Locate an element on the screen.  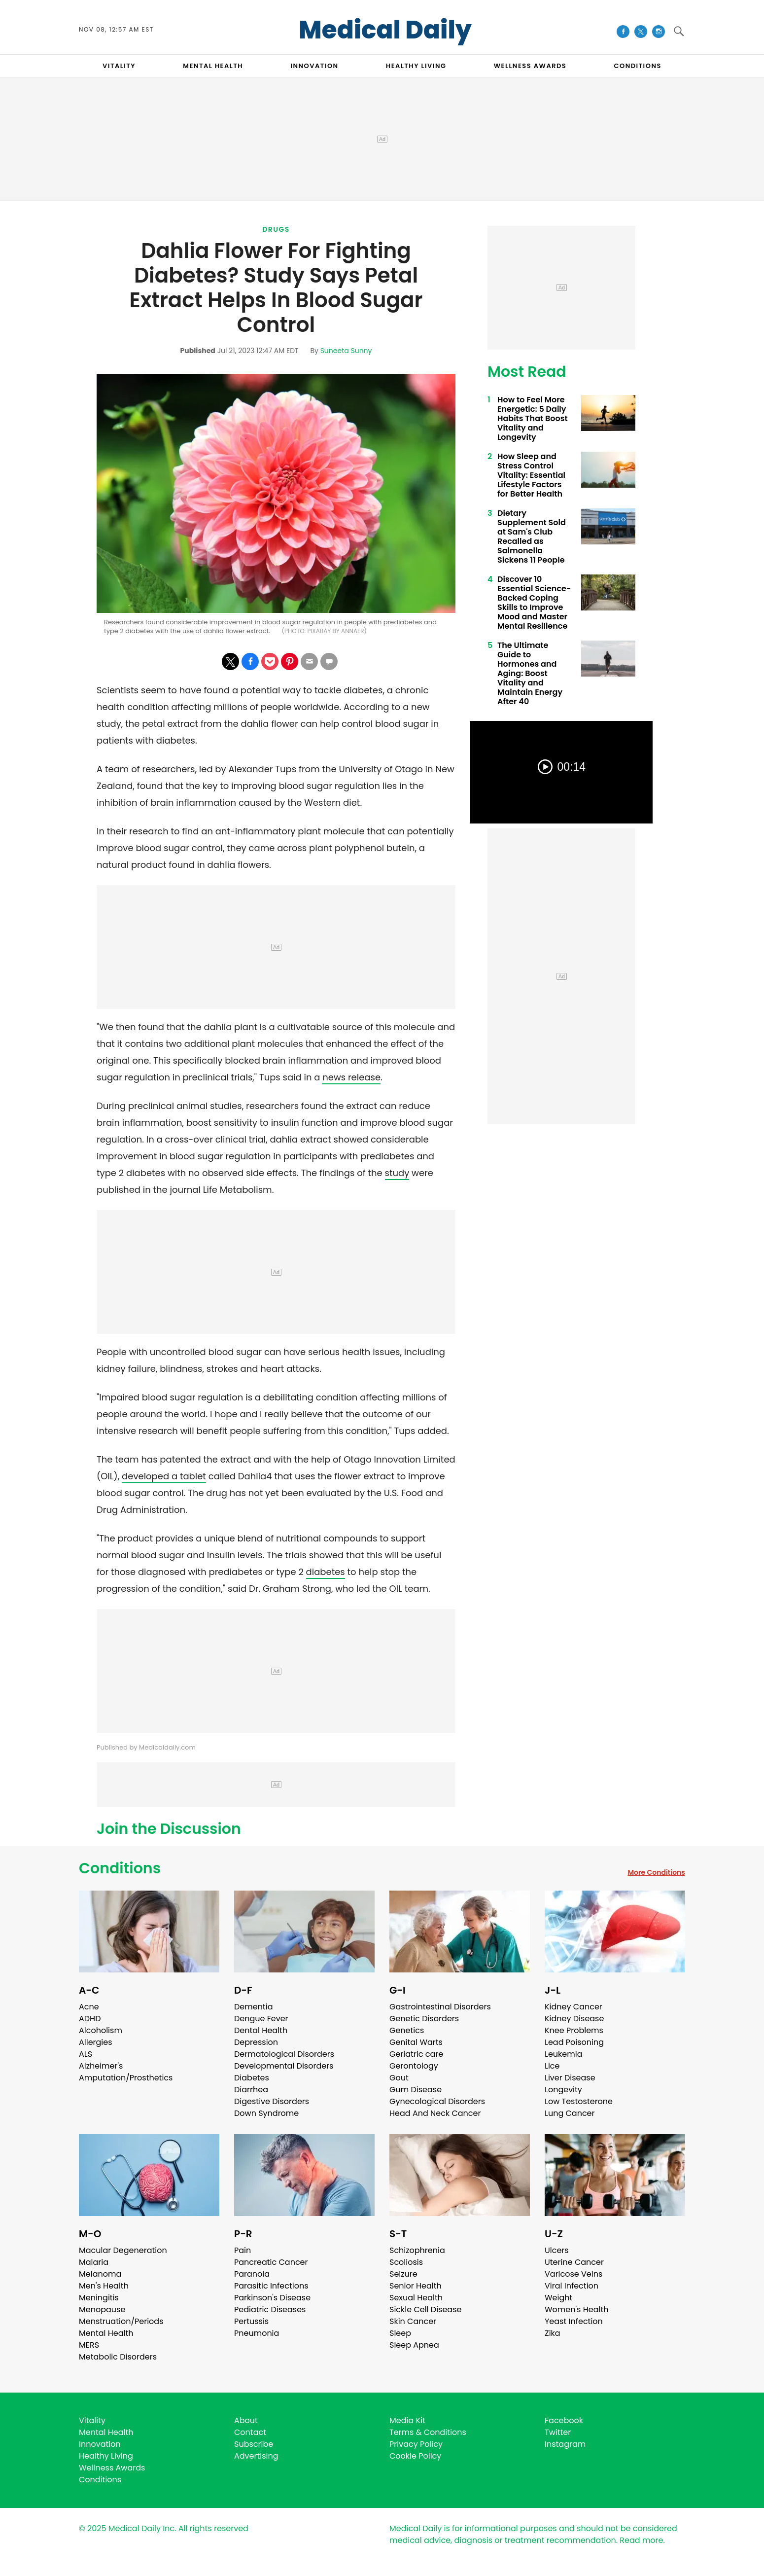
Head And Neck Cancer is located at coordinates (435, 2113).